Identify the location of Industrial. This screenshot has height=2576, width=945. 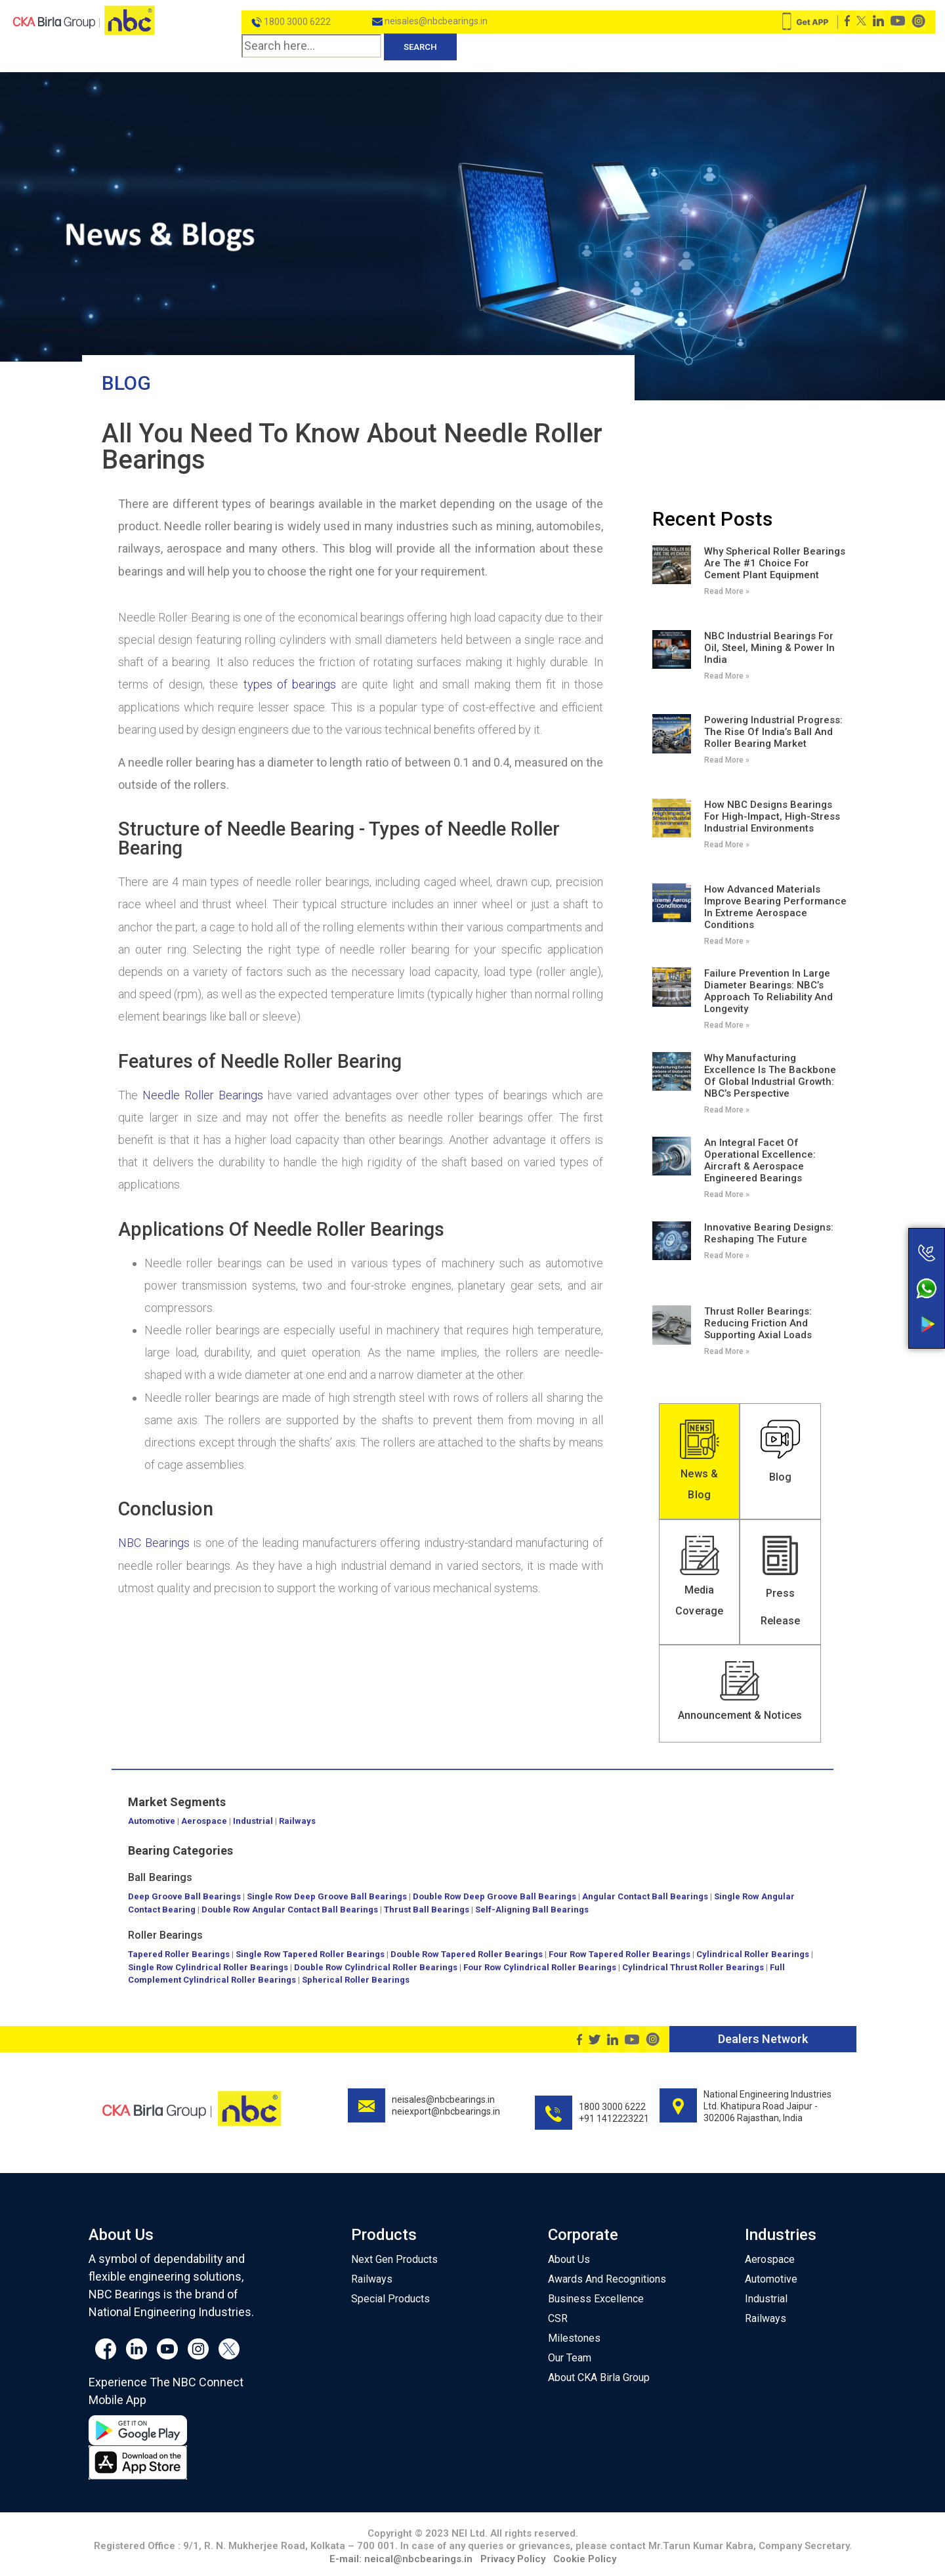
(253, 1821).